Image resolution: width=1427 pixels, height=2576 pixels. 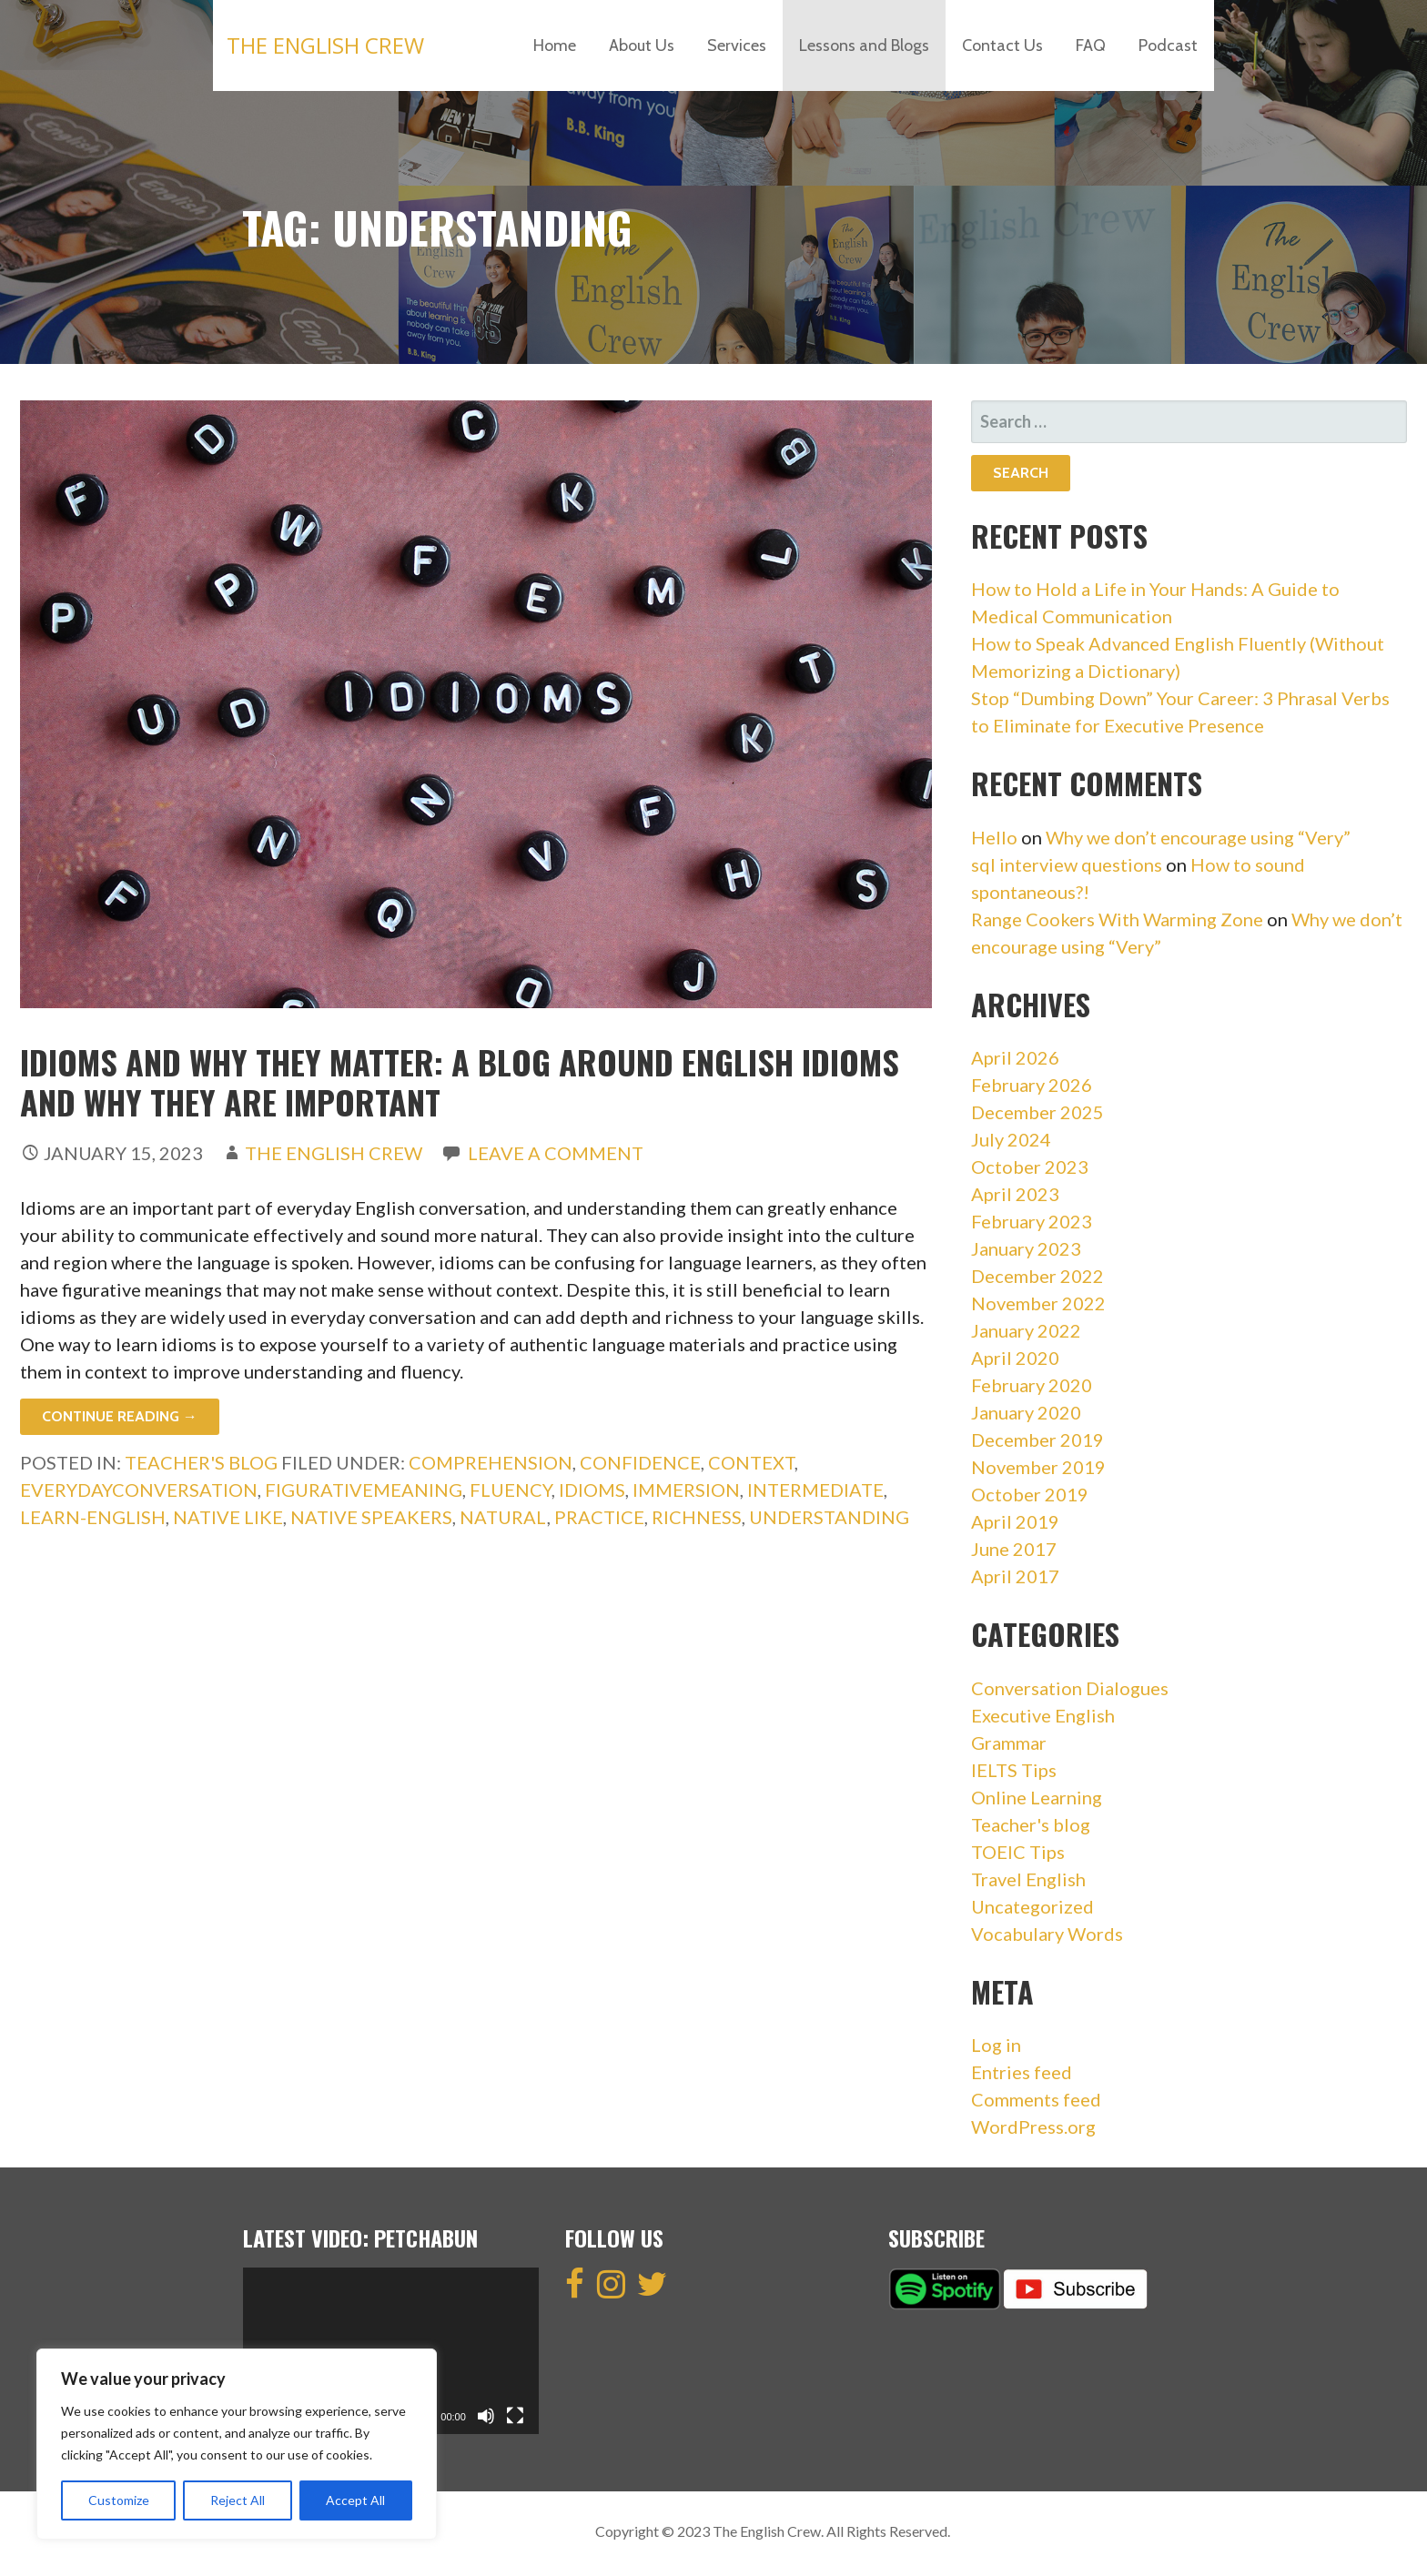 What do you see at coordinates (1015, 1576) in the screenshot?
I see `April 2017` at bounding box center [1015, 1576].